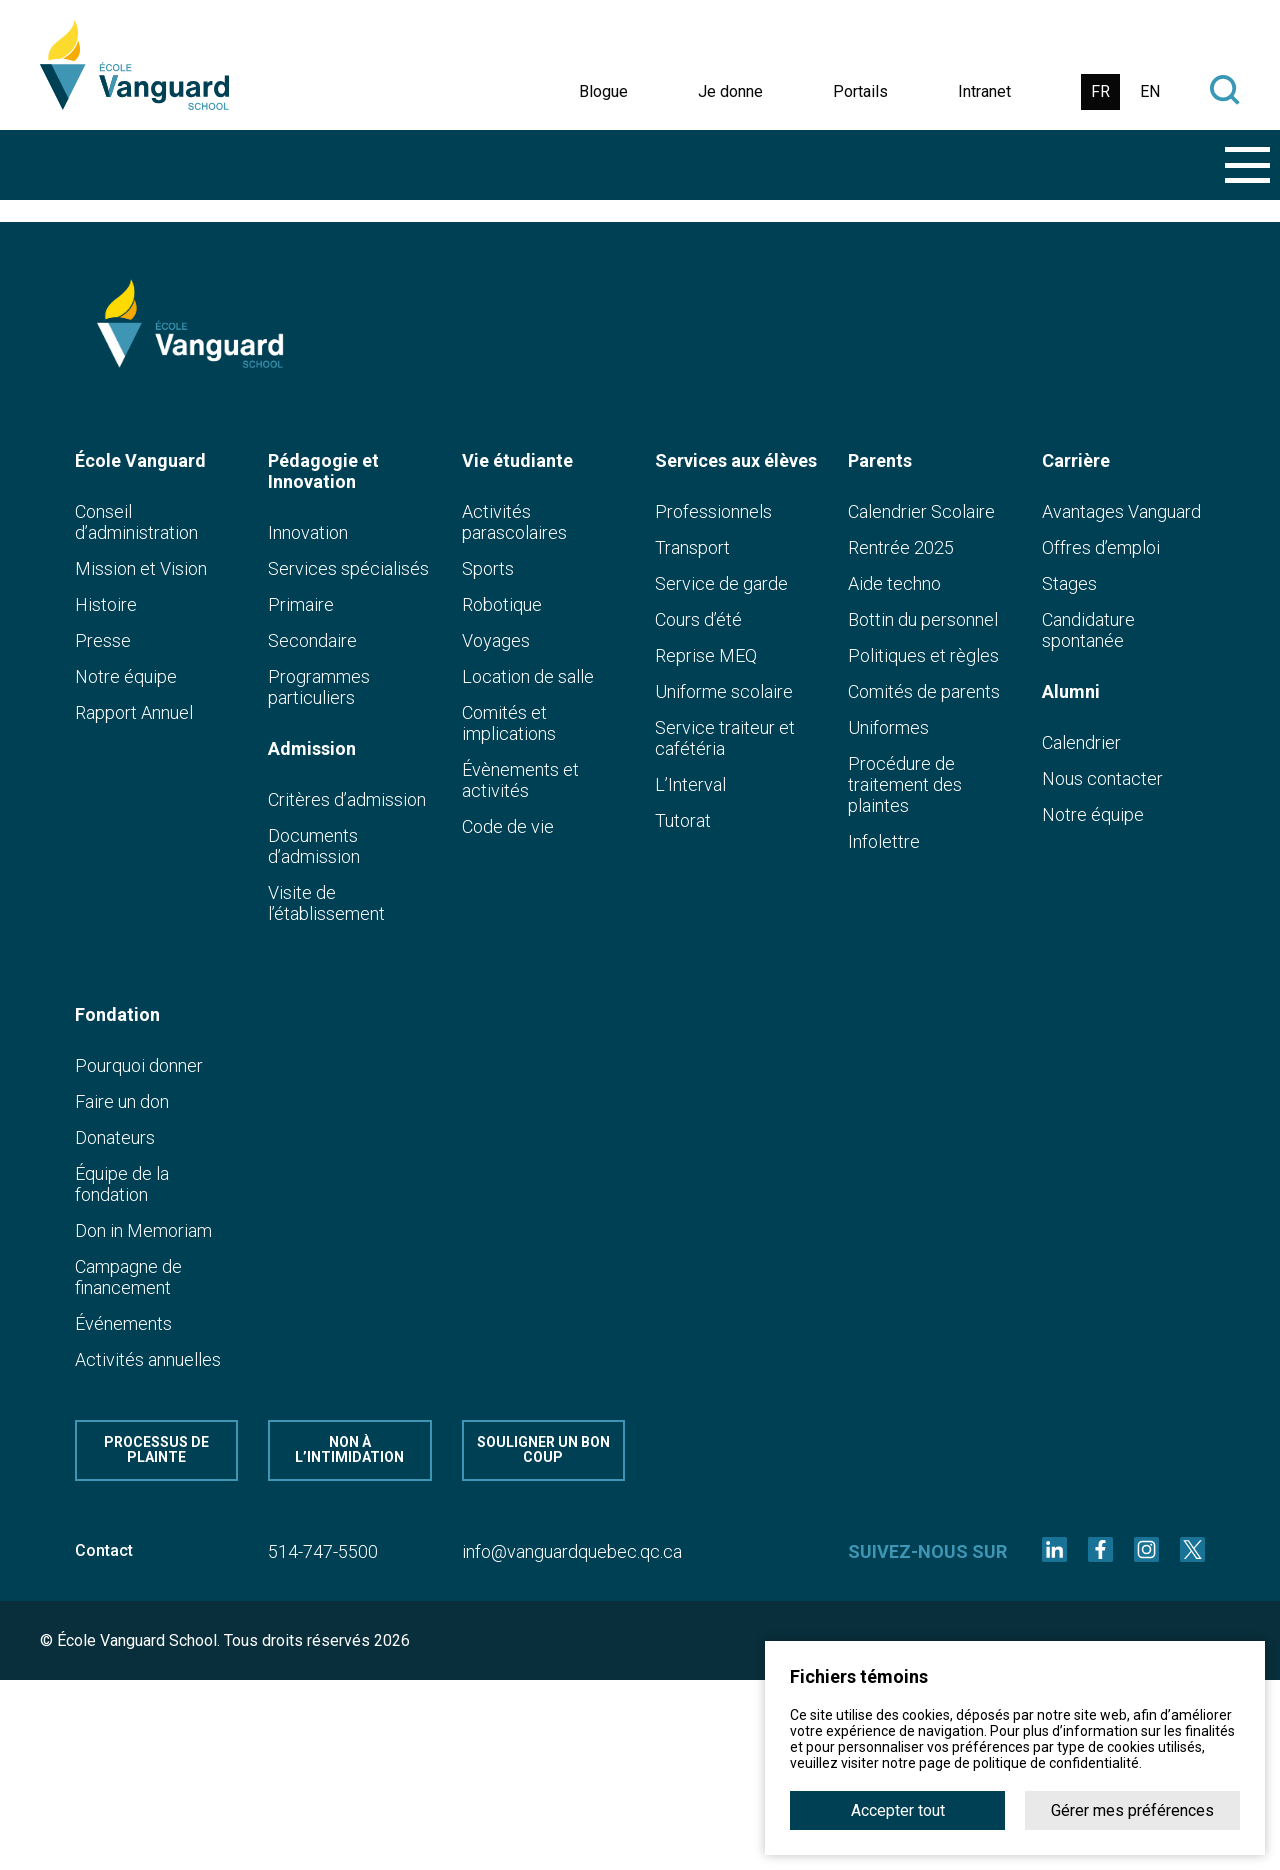 This screenshot has width=1280, height=1870. I want to click on Uniforme scolaire, so click(724, 691).